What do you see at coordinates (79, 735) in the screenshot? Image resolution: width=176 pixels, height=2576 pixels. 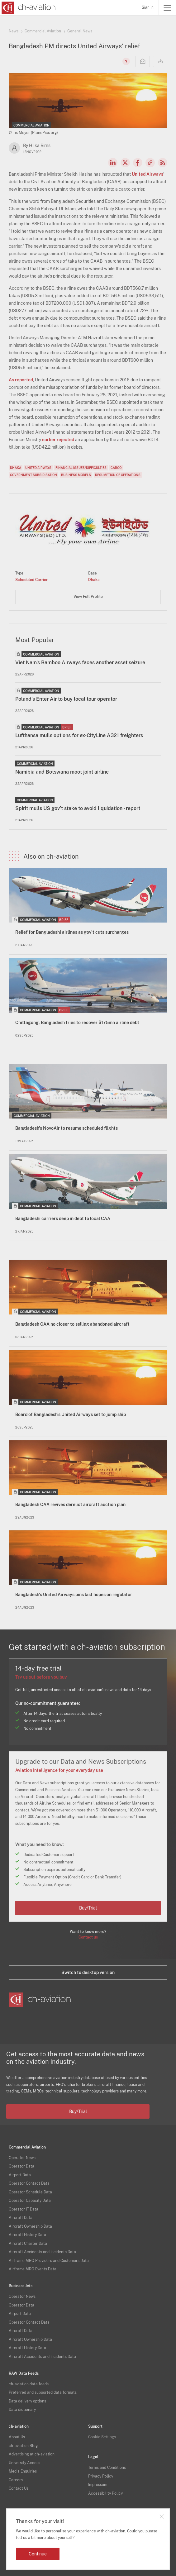 I see `Lufthansa mulls options for ex-CityLine A321 freighters` at bounding box center [79, 735].